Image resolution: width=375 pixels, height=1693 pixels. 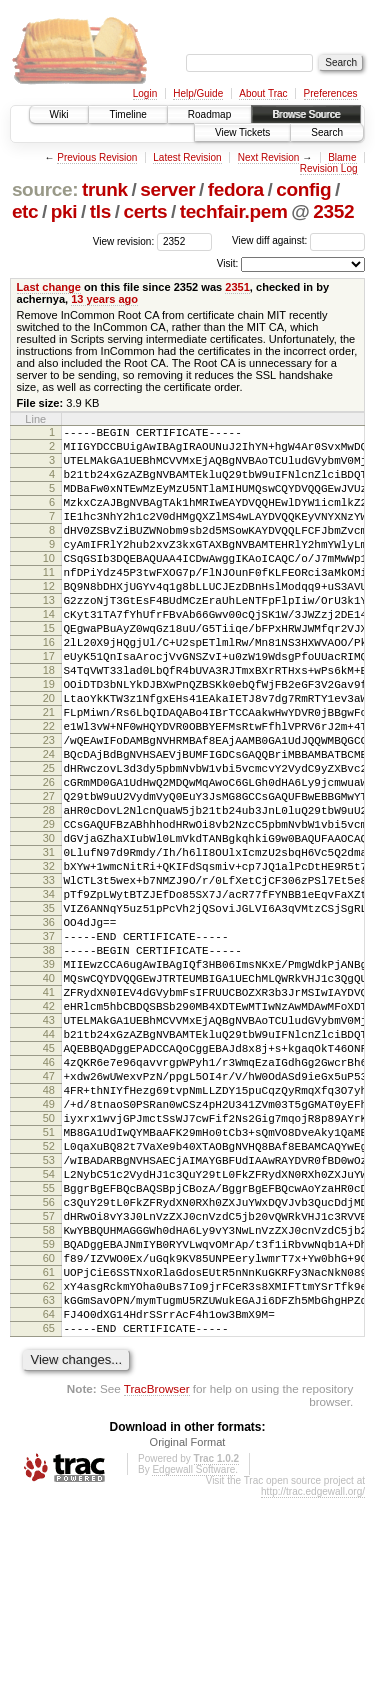 I want to click on 28, so click(x=49, y=891).